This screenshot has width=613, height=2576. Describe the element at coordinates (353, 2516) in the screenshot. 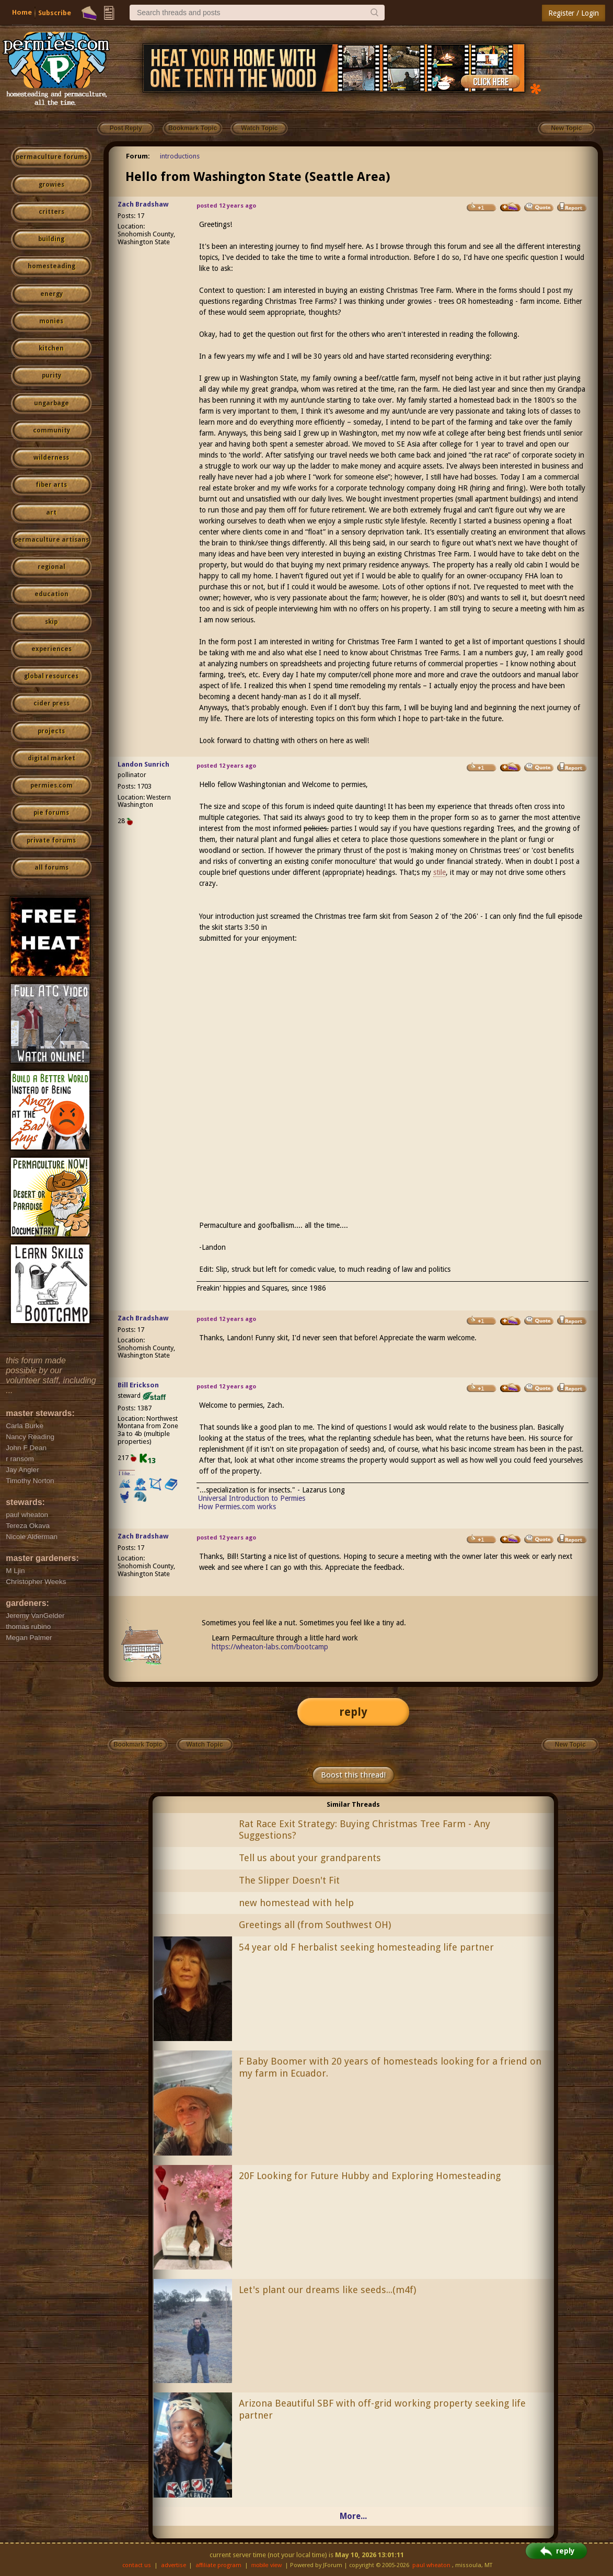

I see `More...` at that location.